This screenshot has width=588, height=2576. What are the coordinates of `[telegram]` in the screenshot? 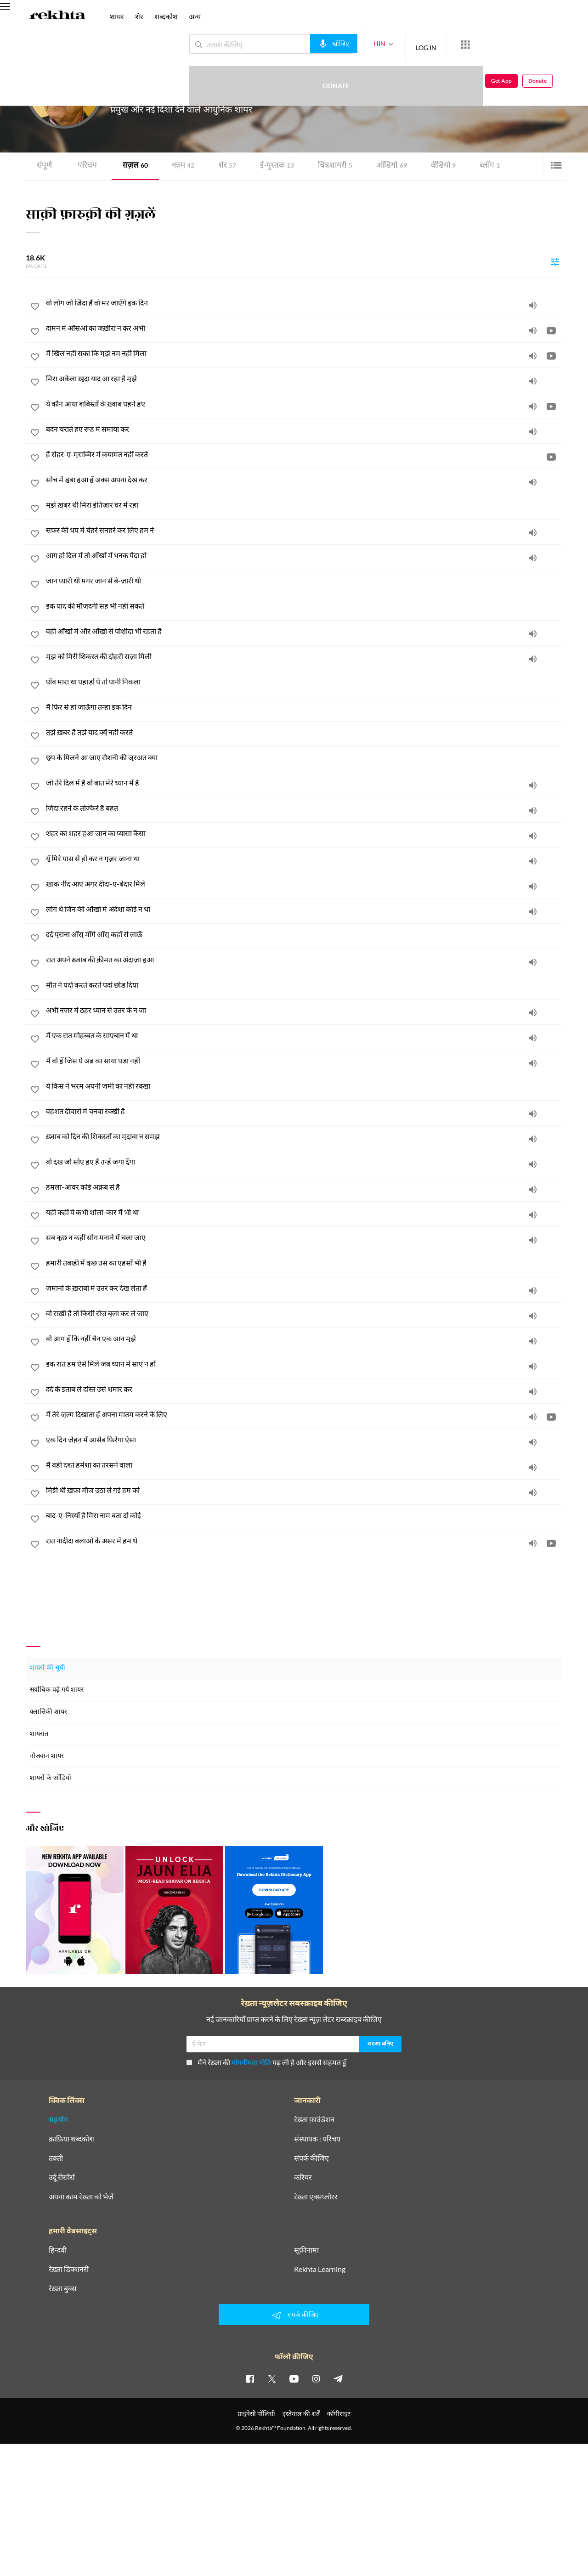 It's located at (338, 2378).